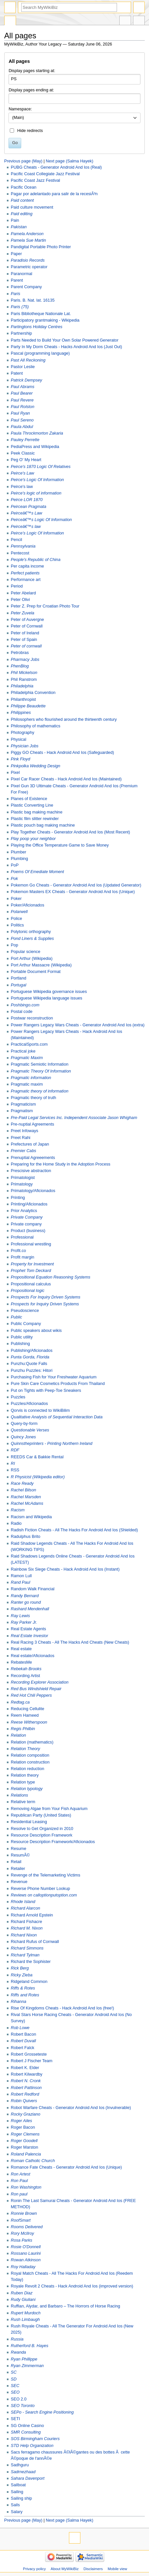 This screenshot has width=149, height=2576. I want to click on Relation Theory, so click(25, 1748).